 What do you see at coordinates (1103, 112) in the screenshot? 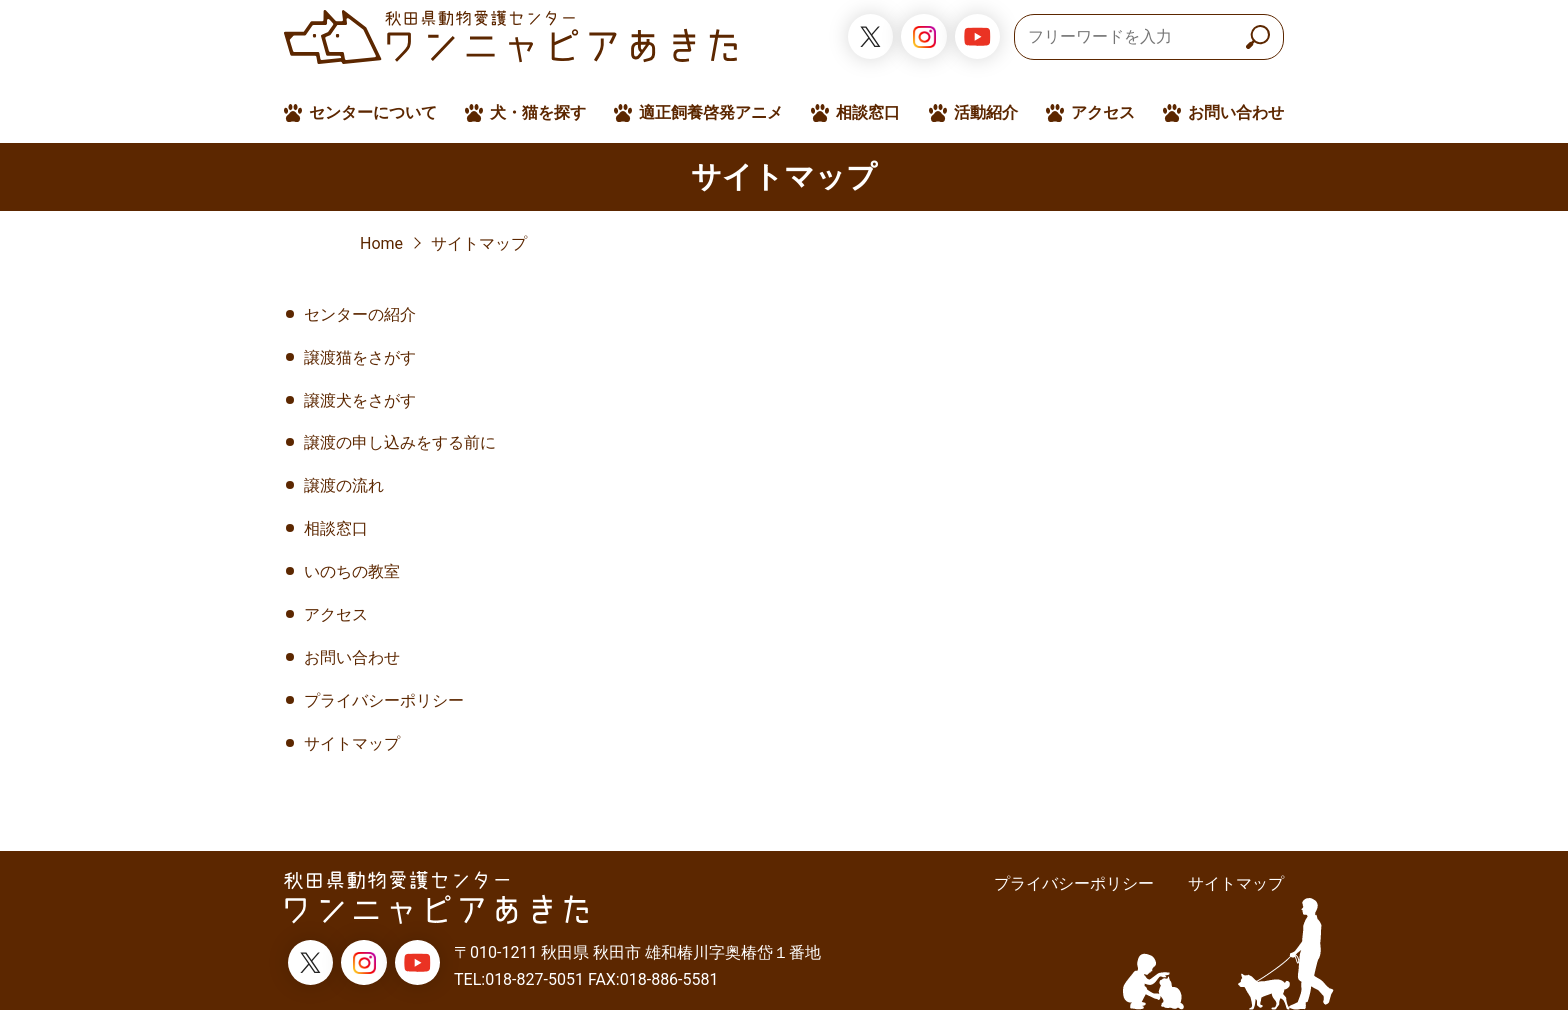
I see `アクセス` at bounding box center [1103, 112].